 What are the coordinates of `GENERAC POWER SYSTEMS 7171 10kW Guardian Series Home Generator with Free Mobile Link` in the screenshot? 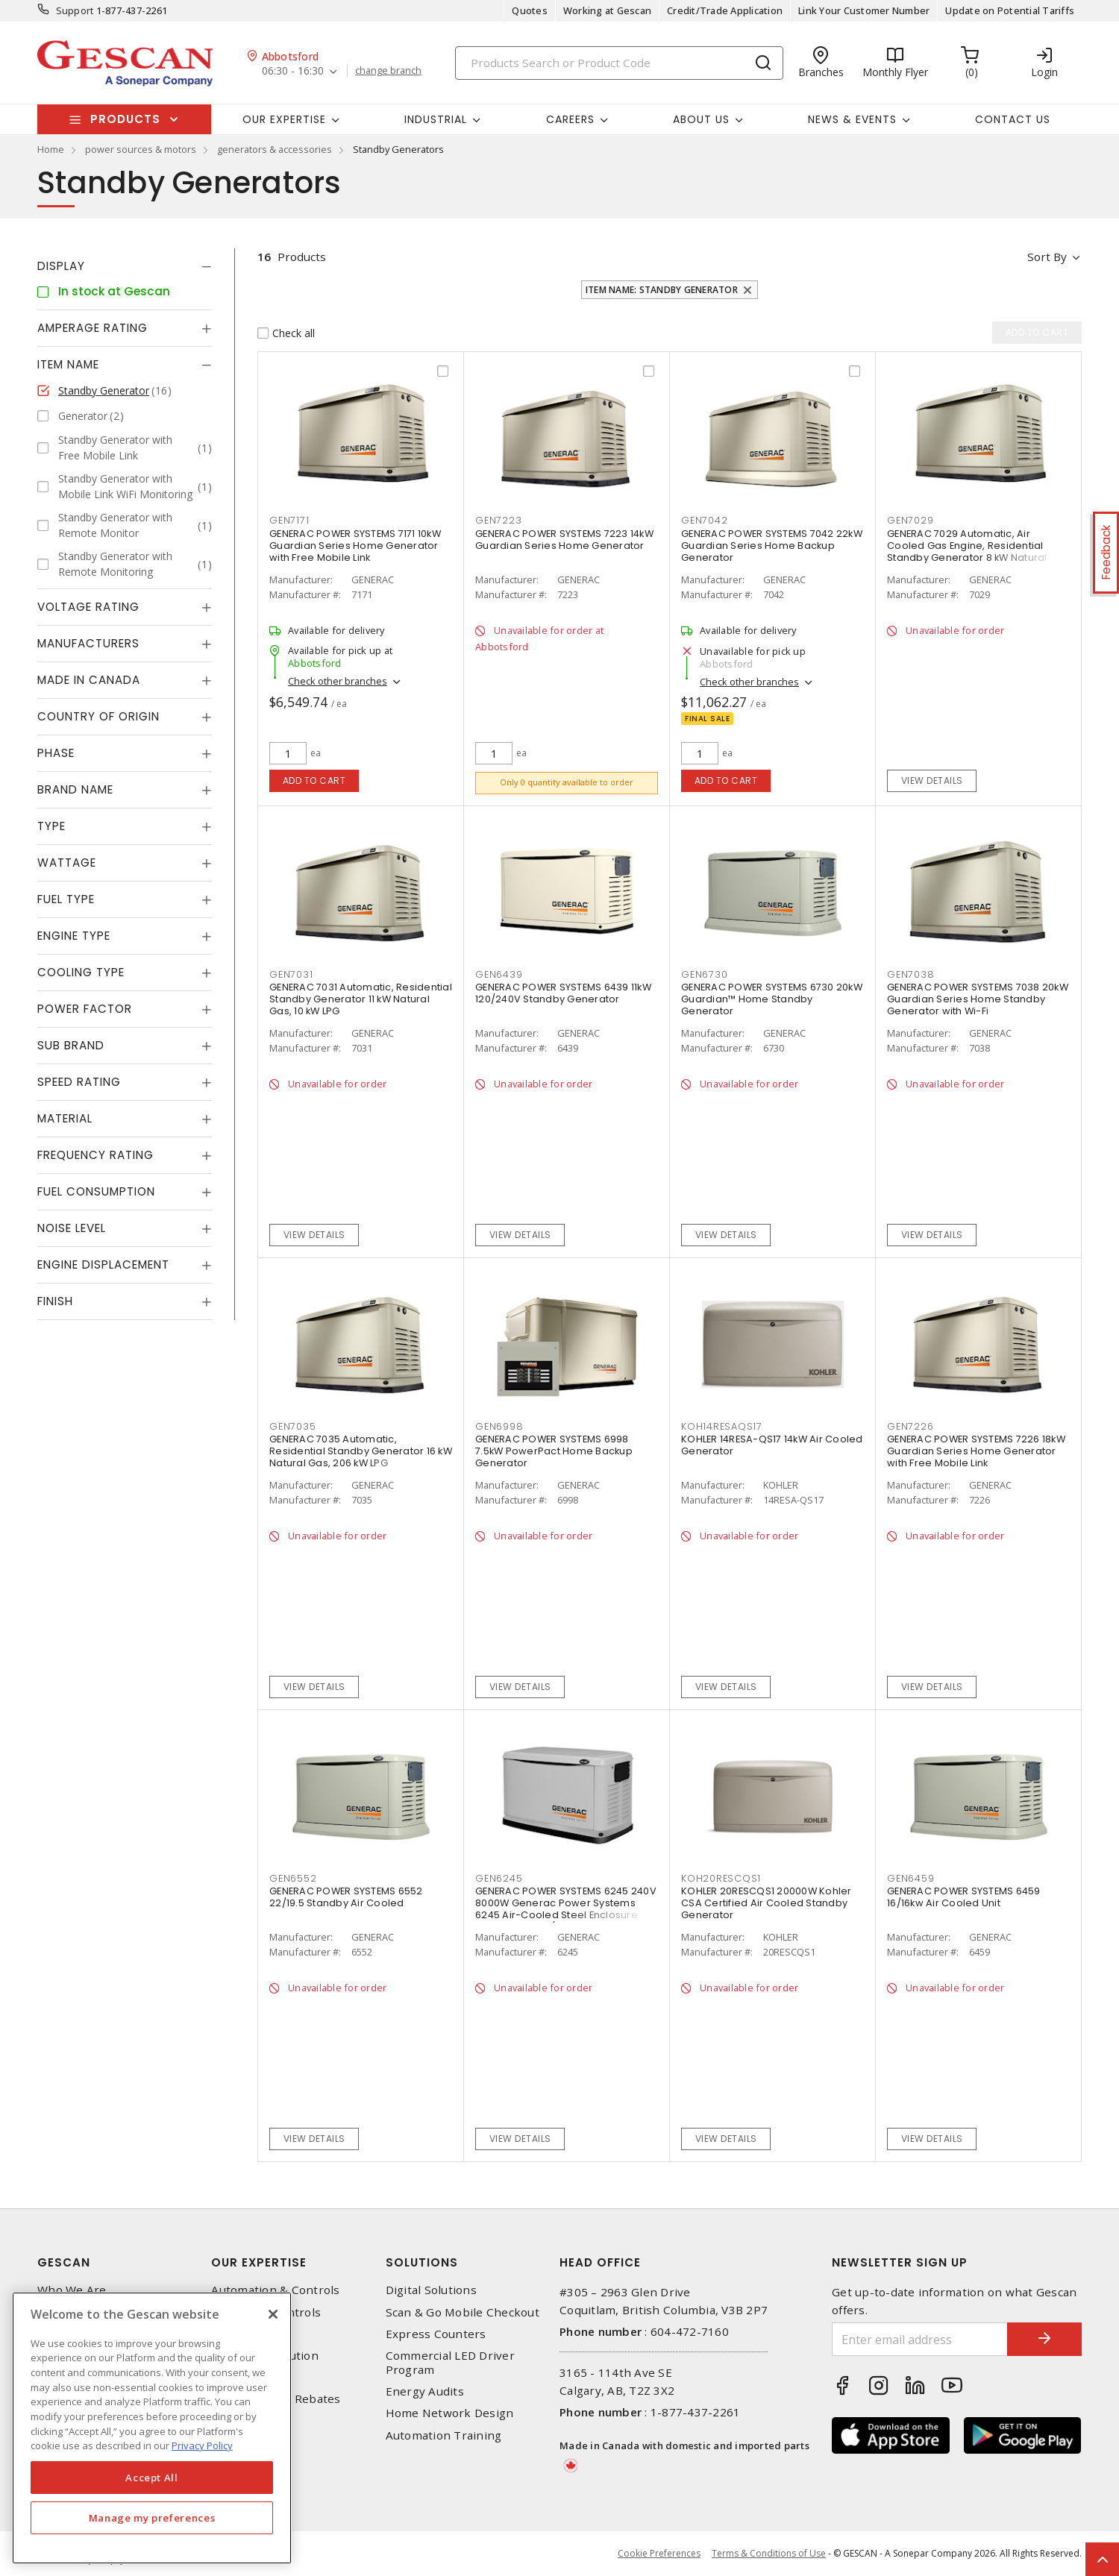 It's located at (355, 545).